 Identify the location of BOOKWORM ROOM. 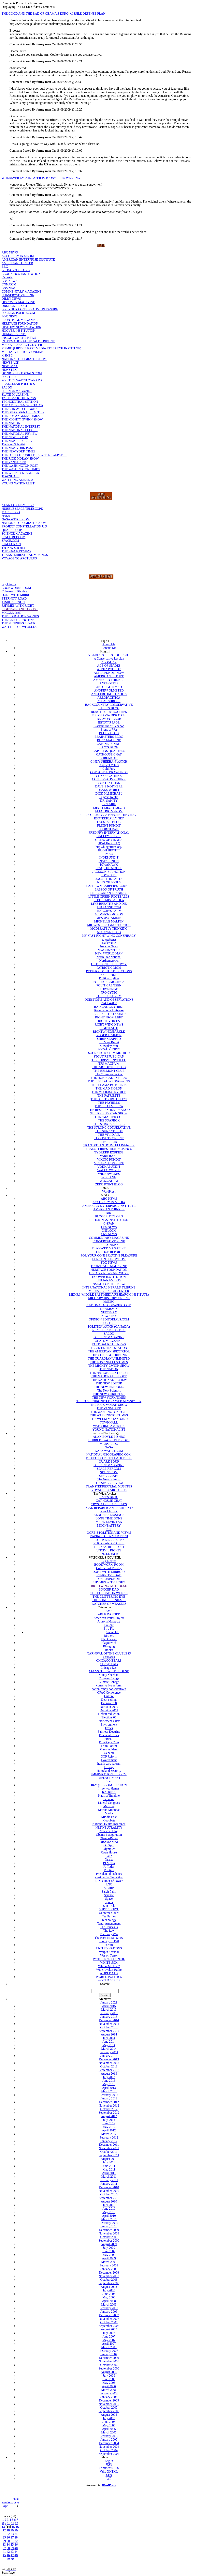
(16, 587).